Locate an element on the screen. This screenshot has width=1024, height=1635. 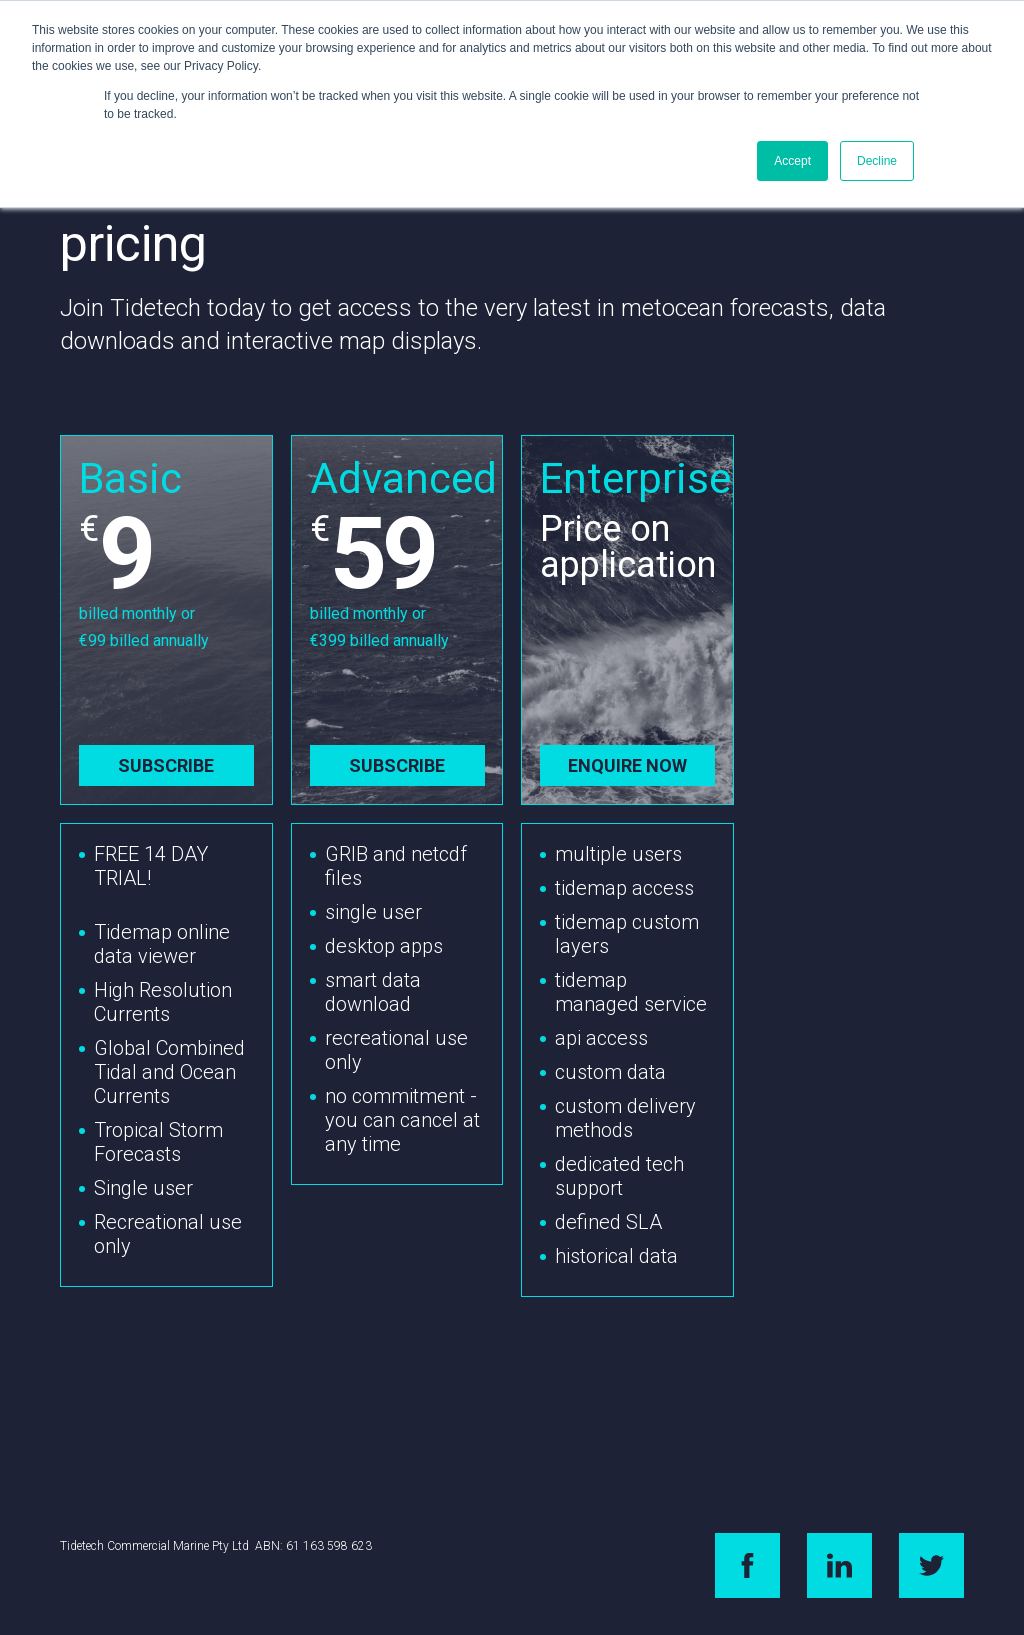
Accept [button] is located at coordinates (792, 161).